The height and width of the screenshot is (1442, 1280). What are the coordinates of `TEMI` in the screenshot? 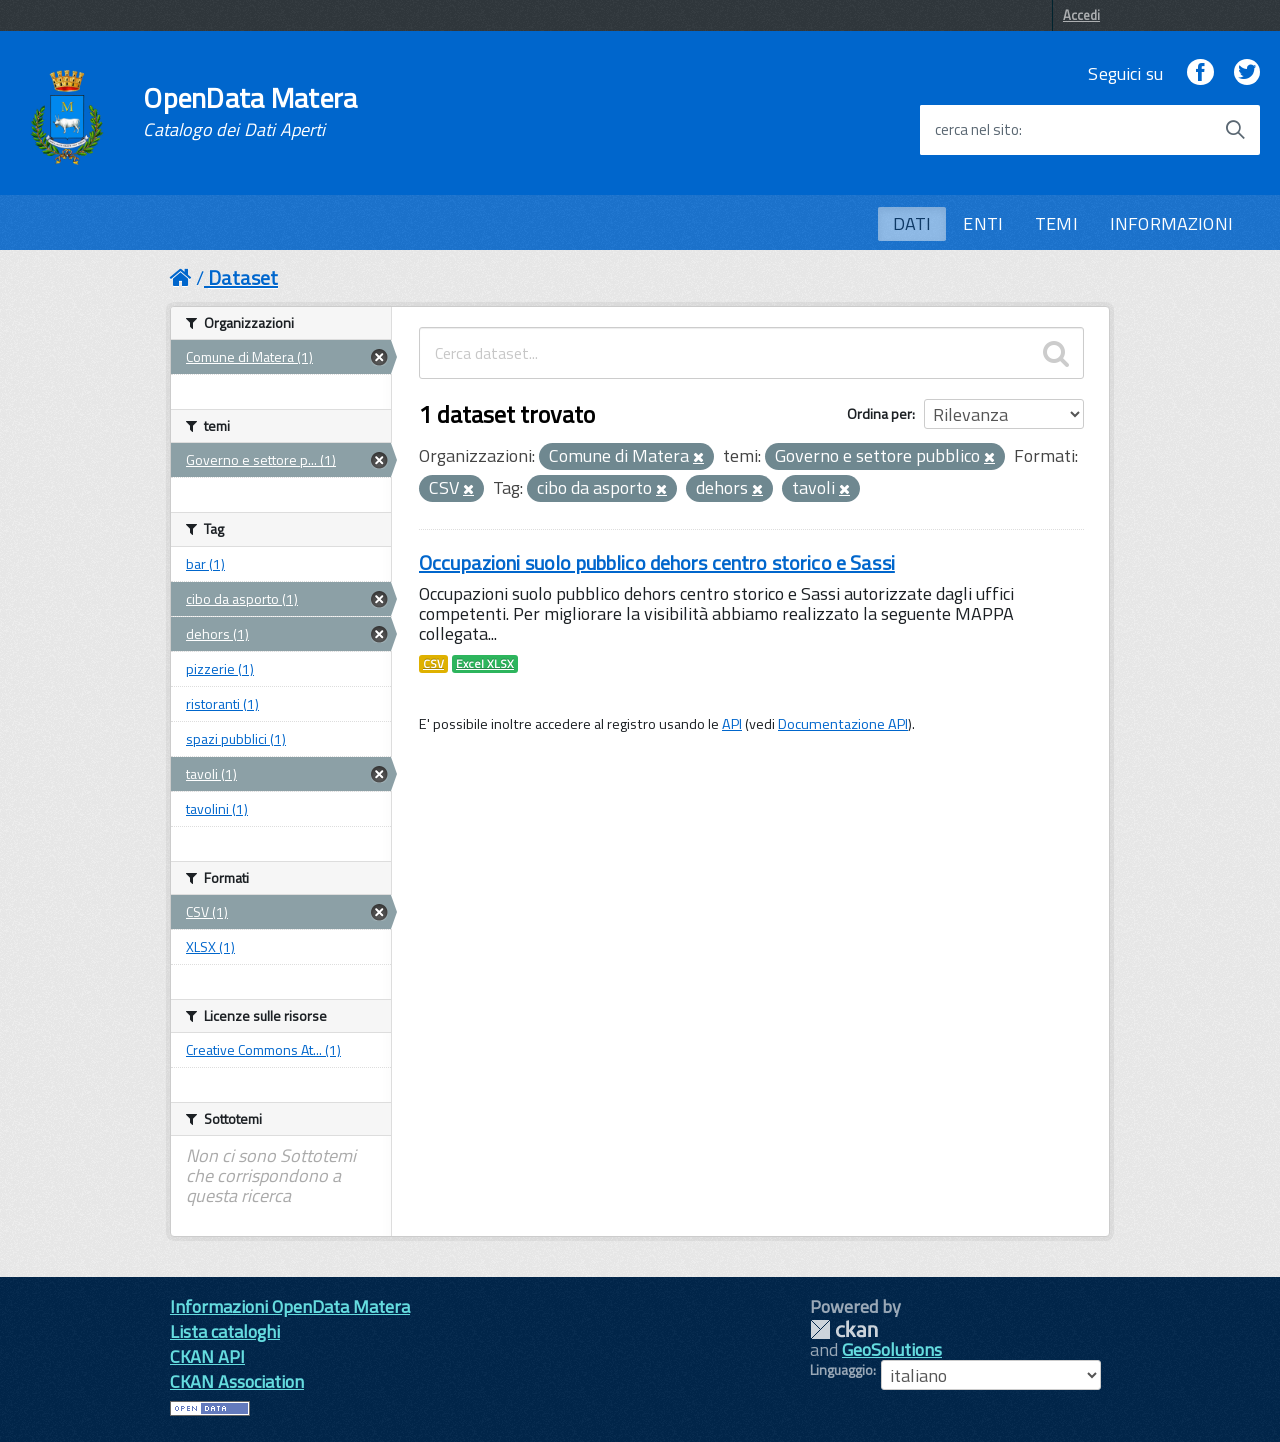 It's located at (1056, 223).